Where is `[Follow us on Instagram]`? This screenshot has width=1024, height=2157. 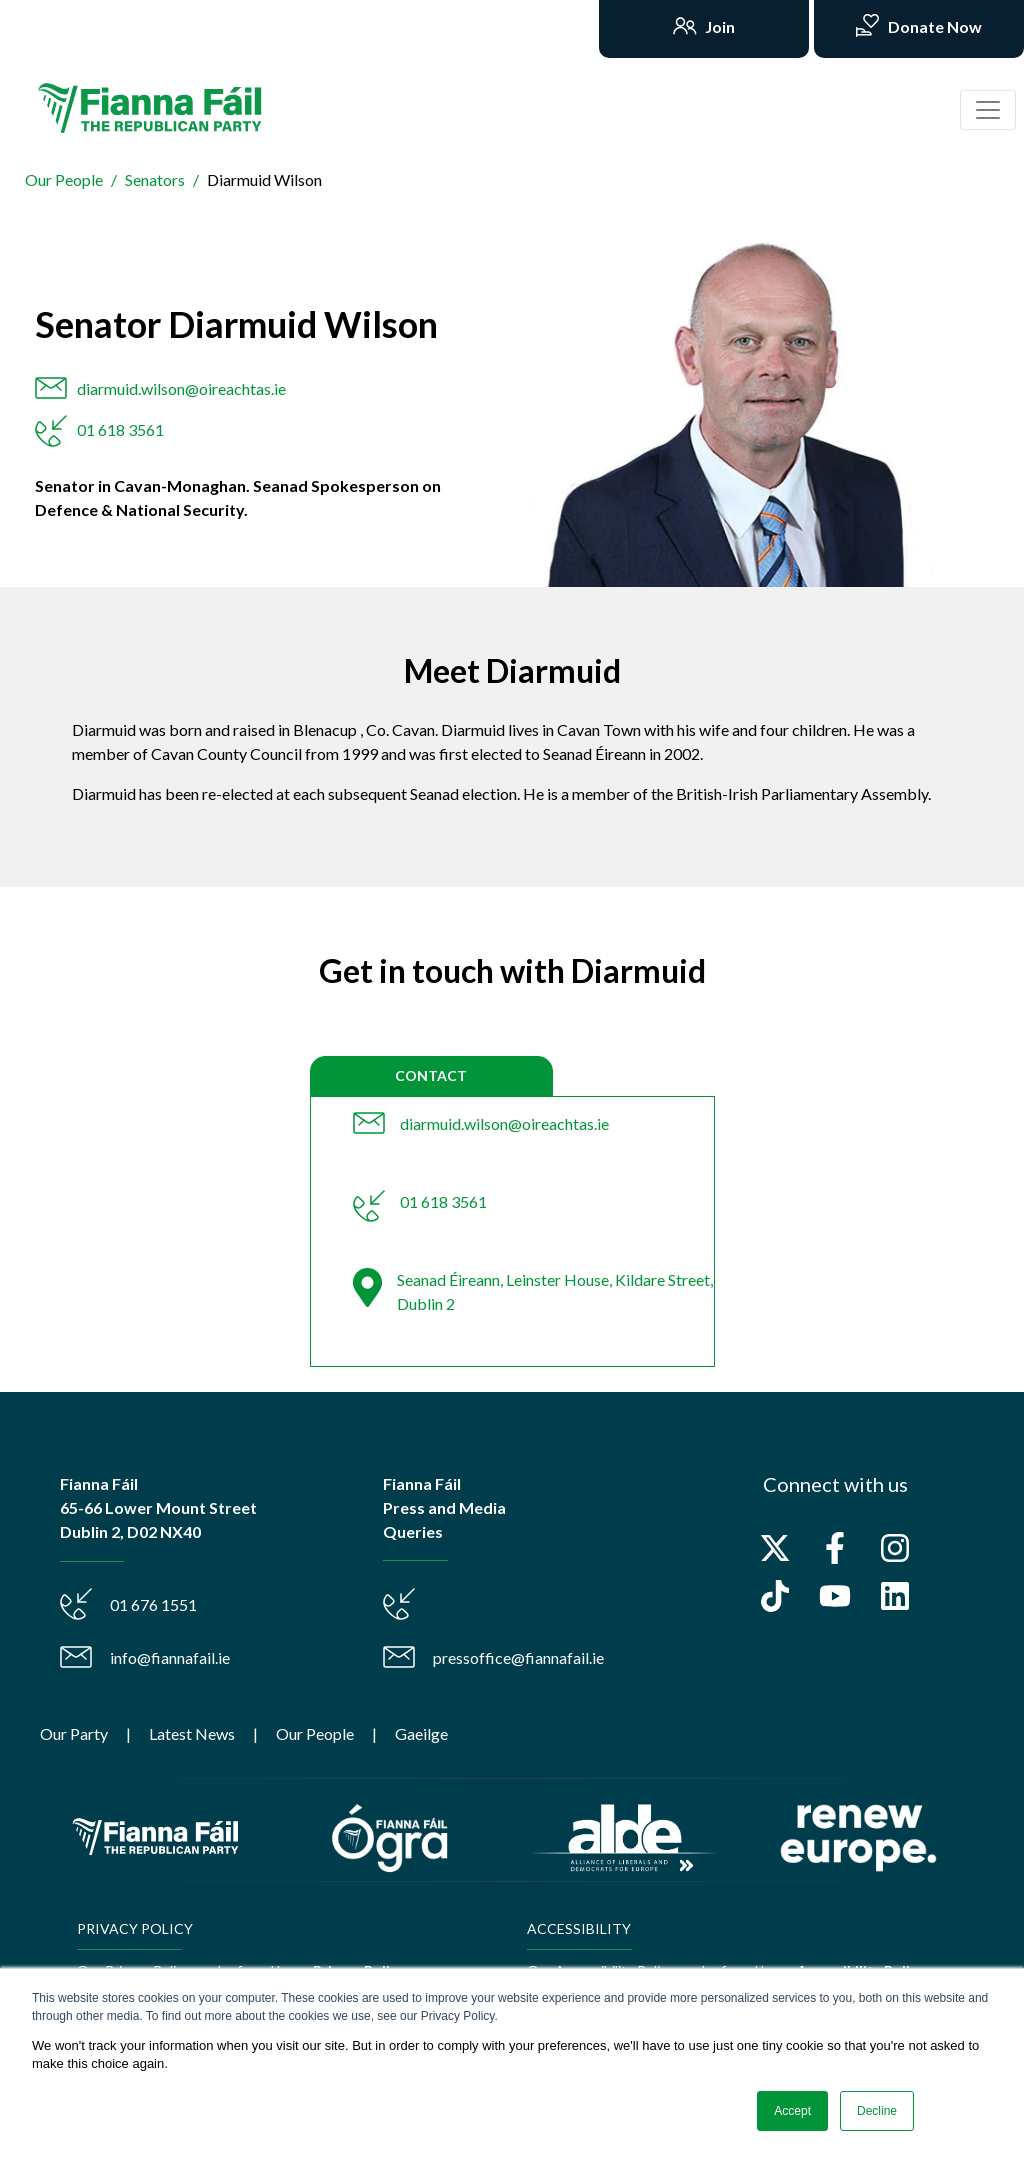 [Follow us on Instagram] is located at coordinates (895, 1548).